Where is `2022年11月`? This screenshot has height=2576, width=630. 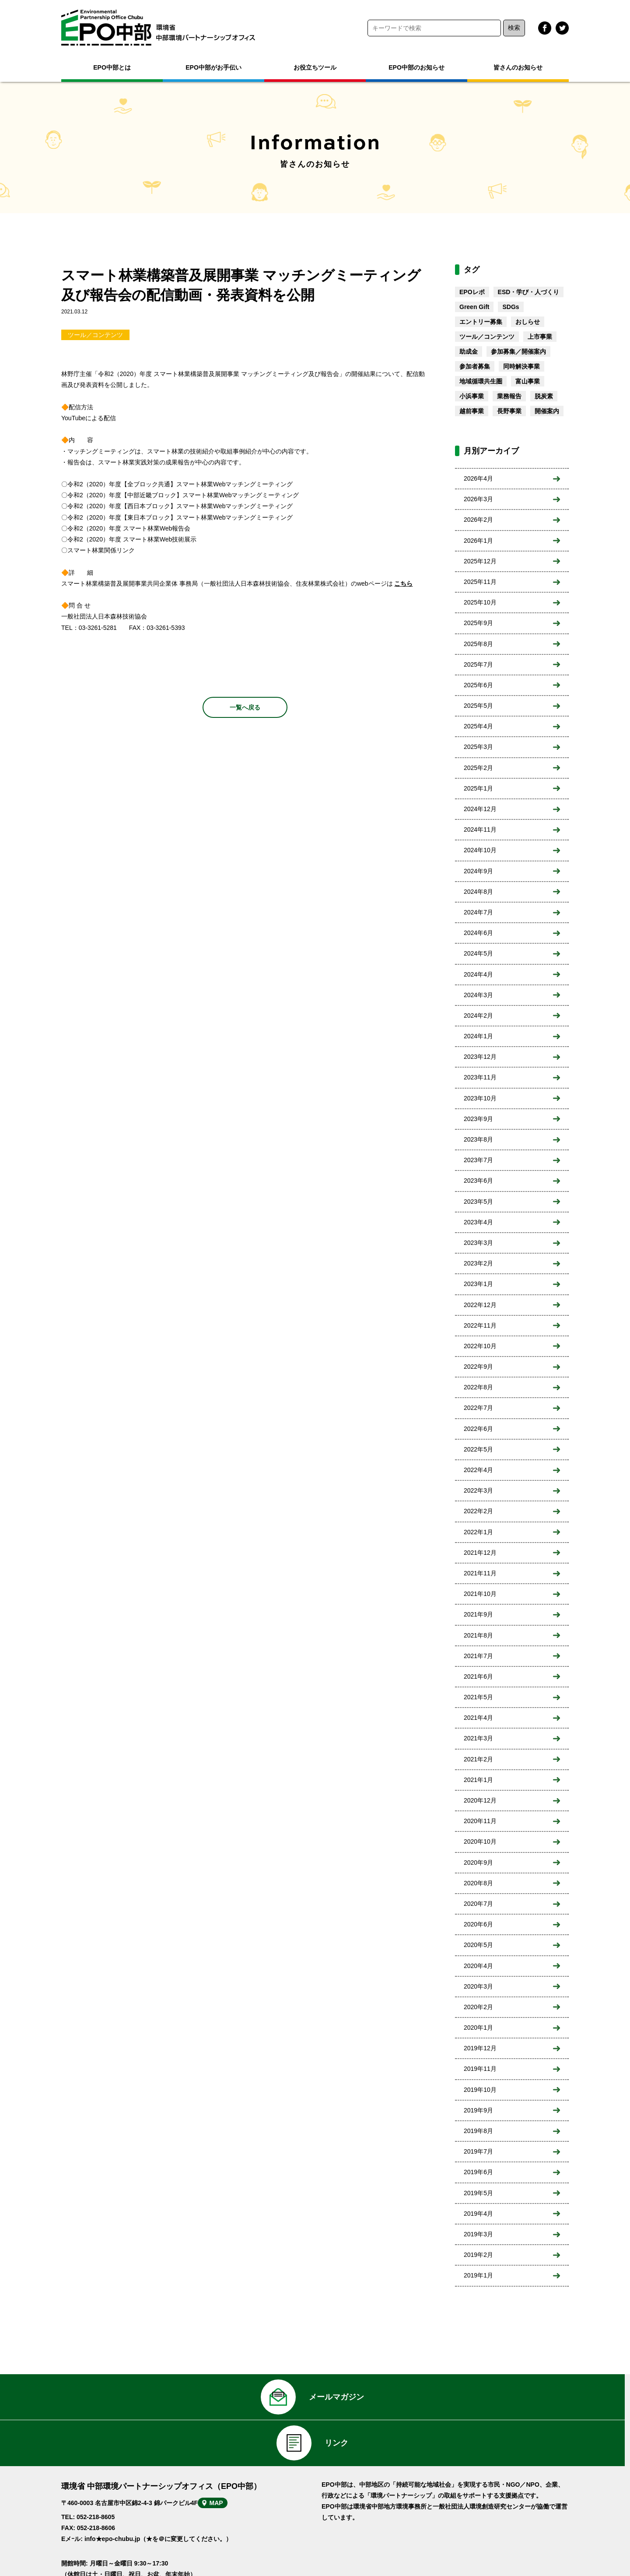
2022年11月 is located at coordinates (480, 1325).